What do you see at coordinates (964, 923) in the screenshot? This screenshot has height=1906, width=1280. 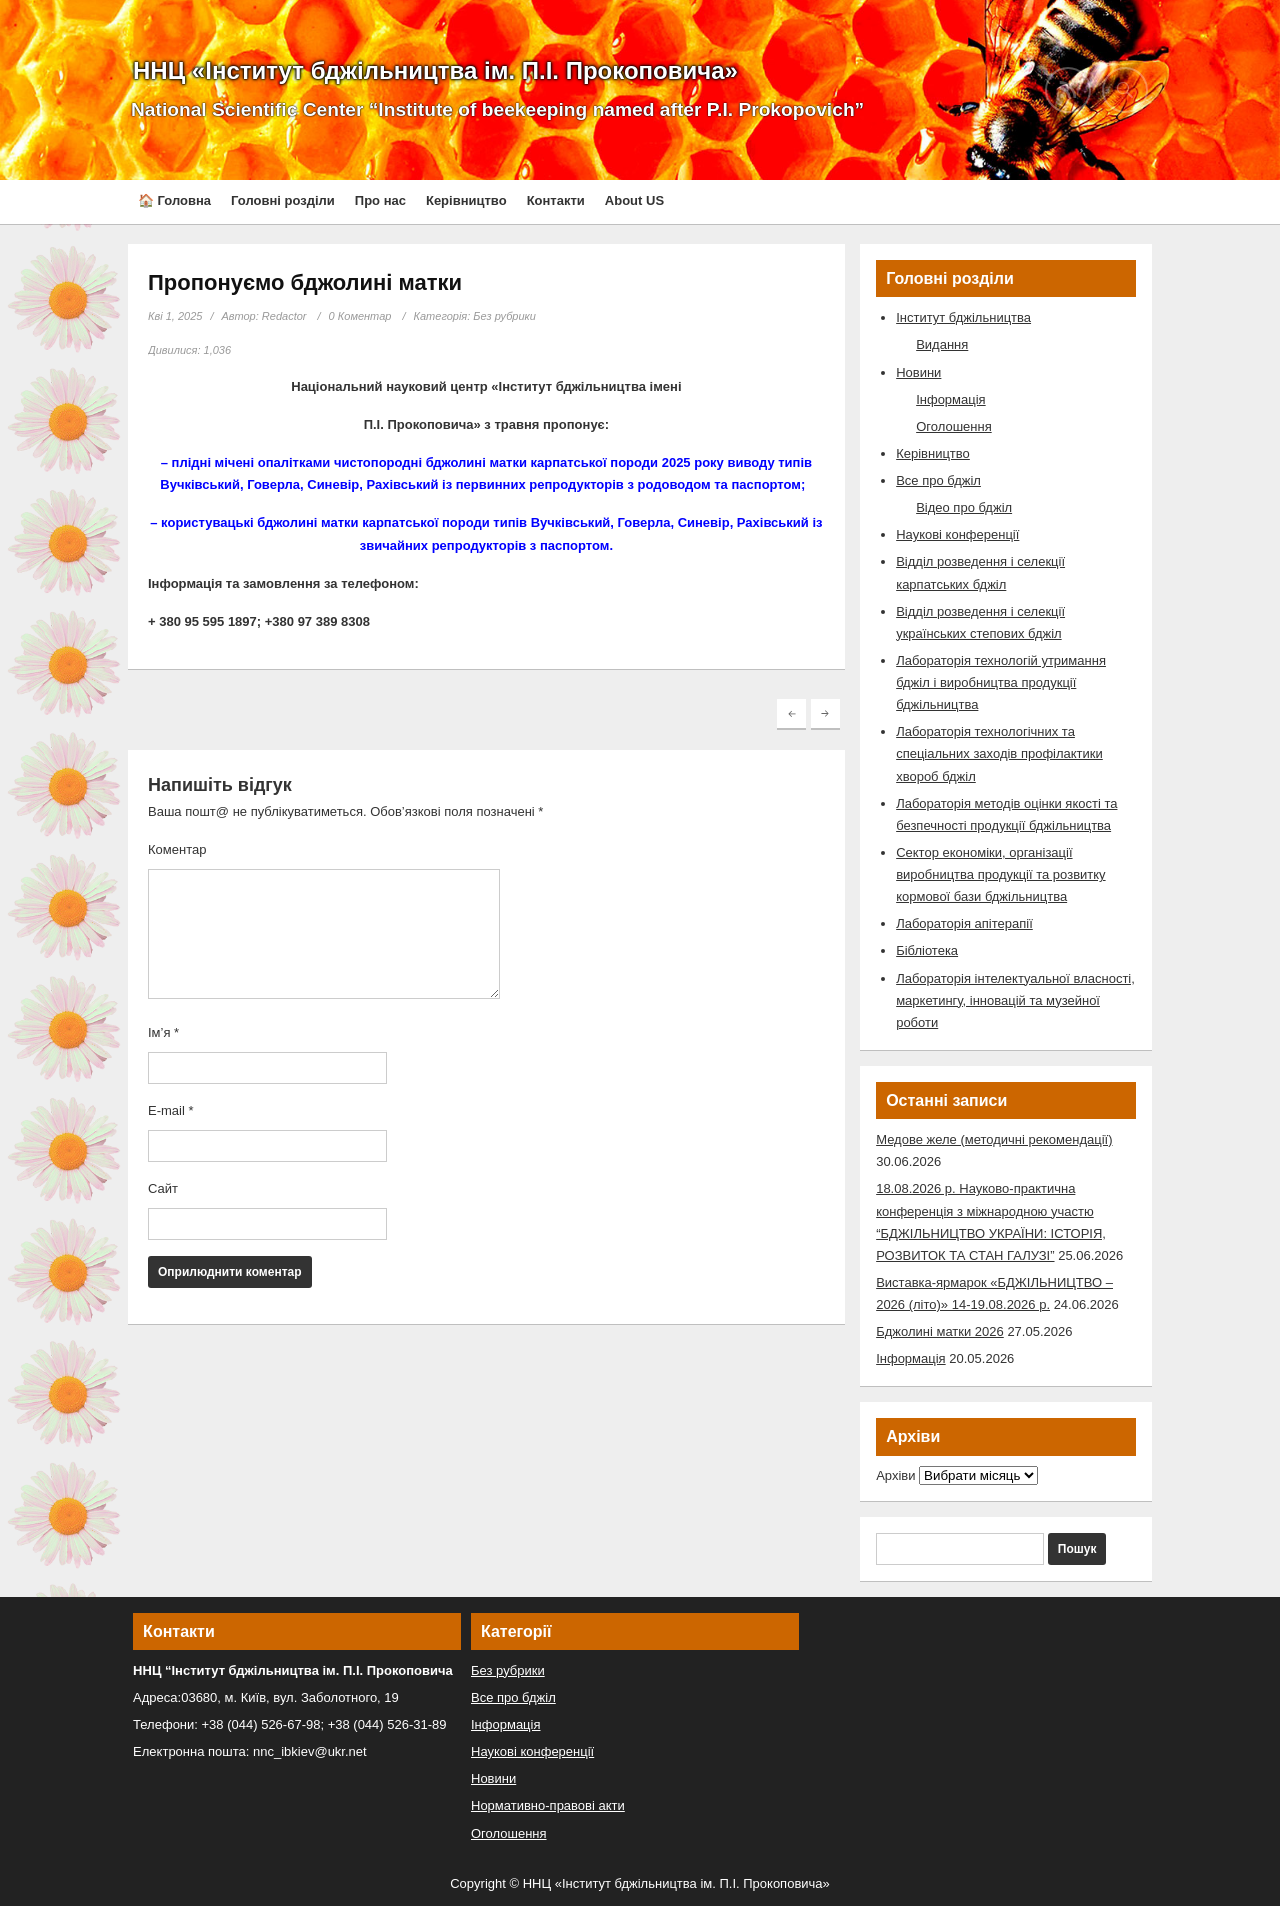 I see `Лабораторія апітерапії` at bounding box center [964, 923].